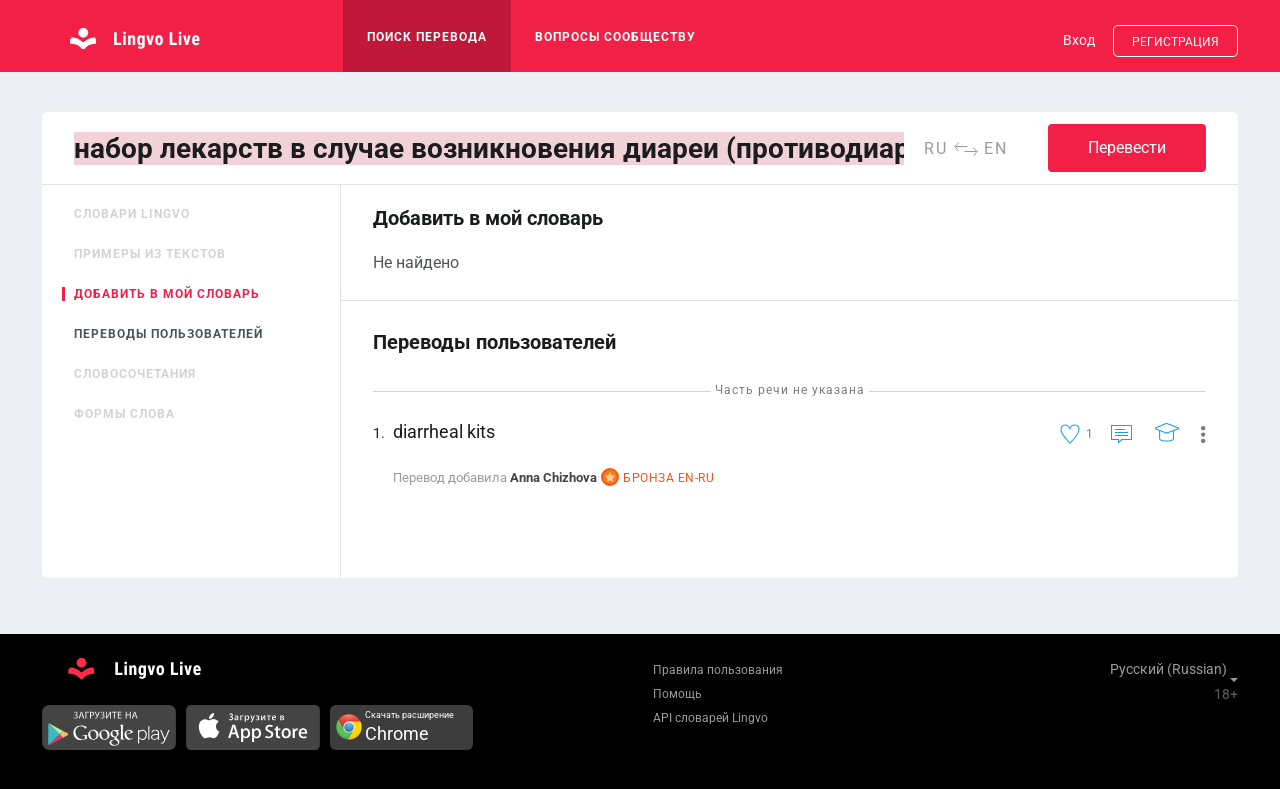 This screenshot has width=1280, height=789. I want to click on Anna Chizhova, so click(553, 477).